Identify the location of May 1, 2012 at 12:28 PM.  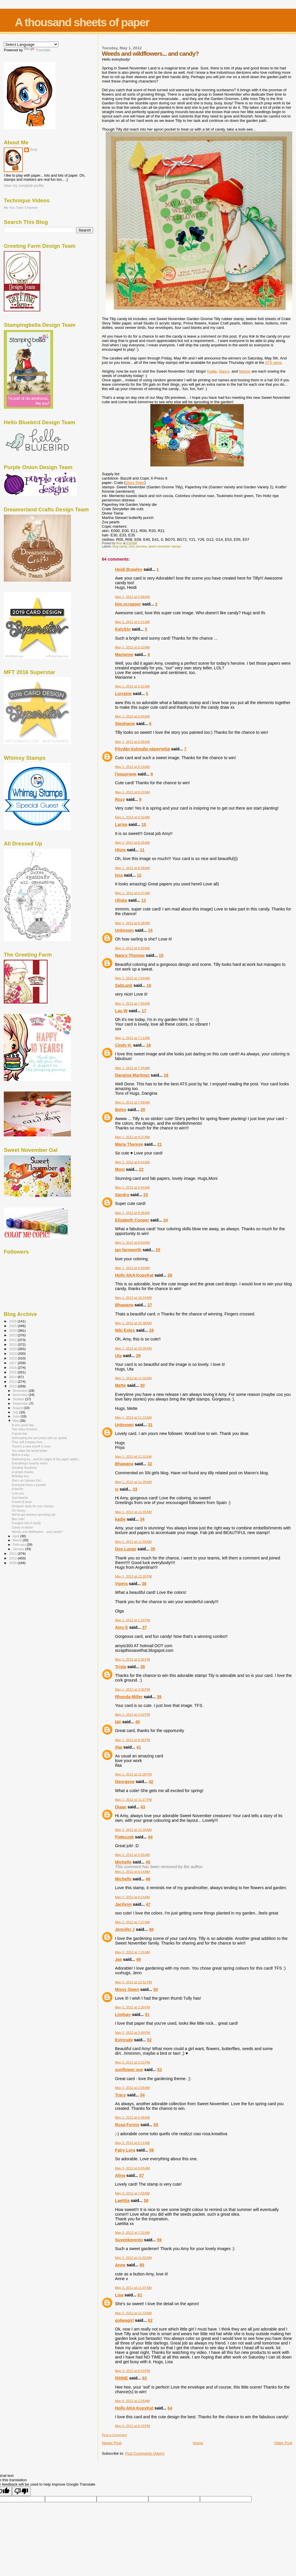
(133, 1576).